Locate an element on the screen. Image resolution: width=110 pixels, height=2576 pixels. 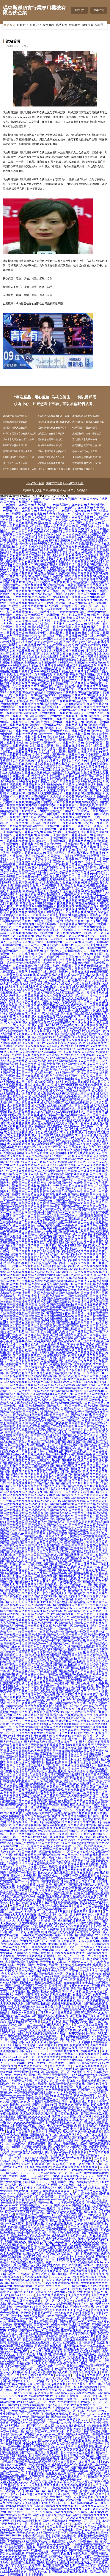
国产高清国产 is located at coordinates (99, 1286).